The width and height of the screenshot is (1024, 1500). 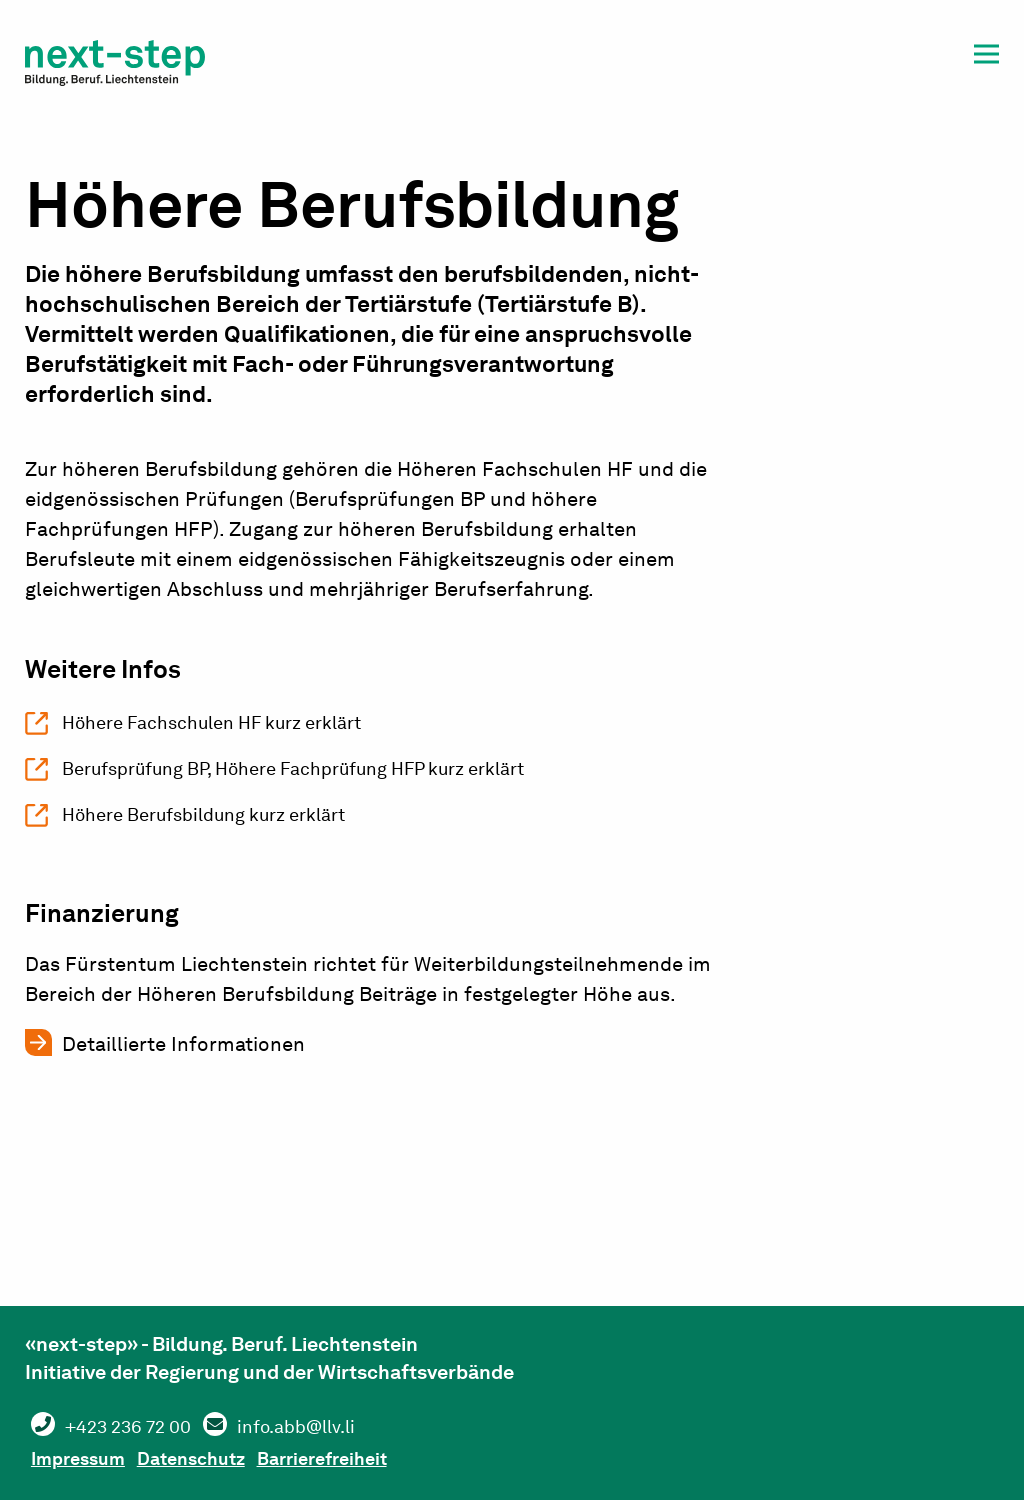 I want to click on Berufsprüfung BP, Höhere Fachprüfung HFP kurz erklärt, so click(x=325, y=775).